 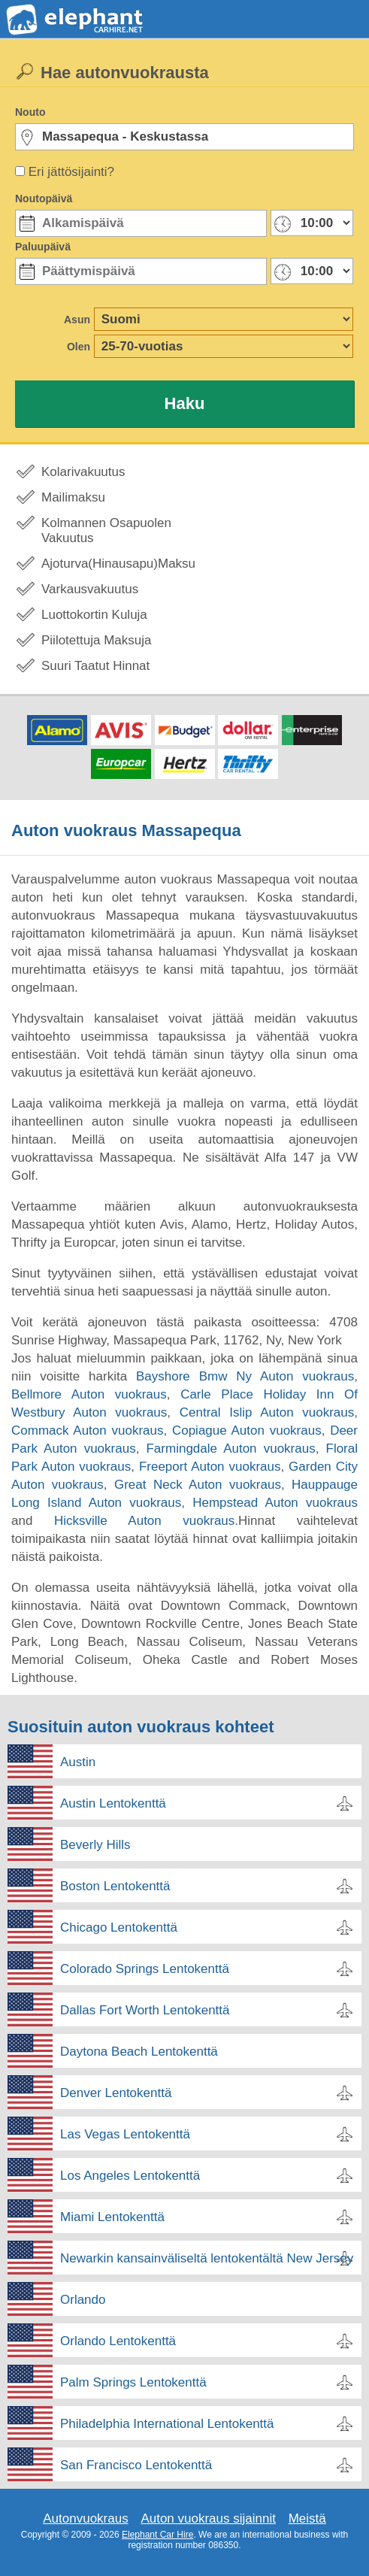 I want to click on Los Angeles Lentokenttä, so click(x=130, y=2175).